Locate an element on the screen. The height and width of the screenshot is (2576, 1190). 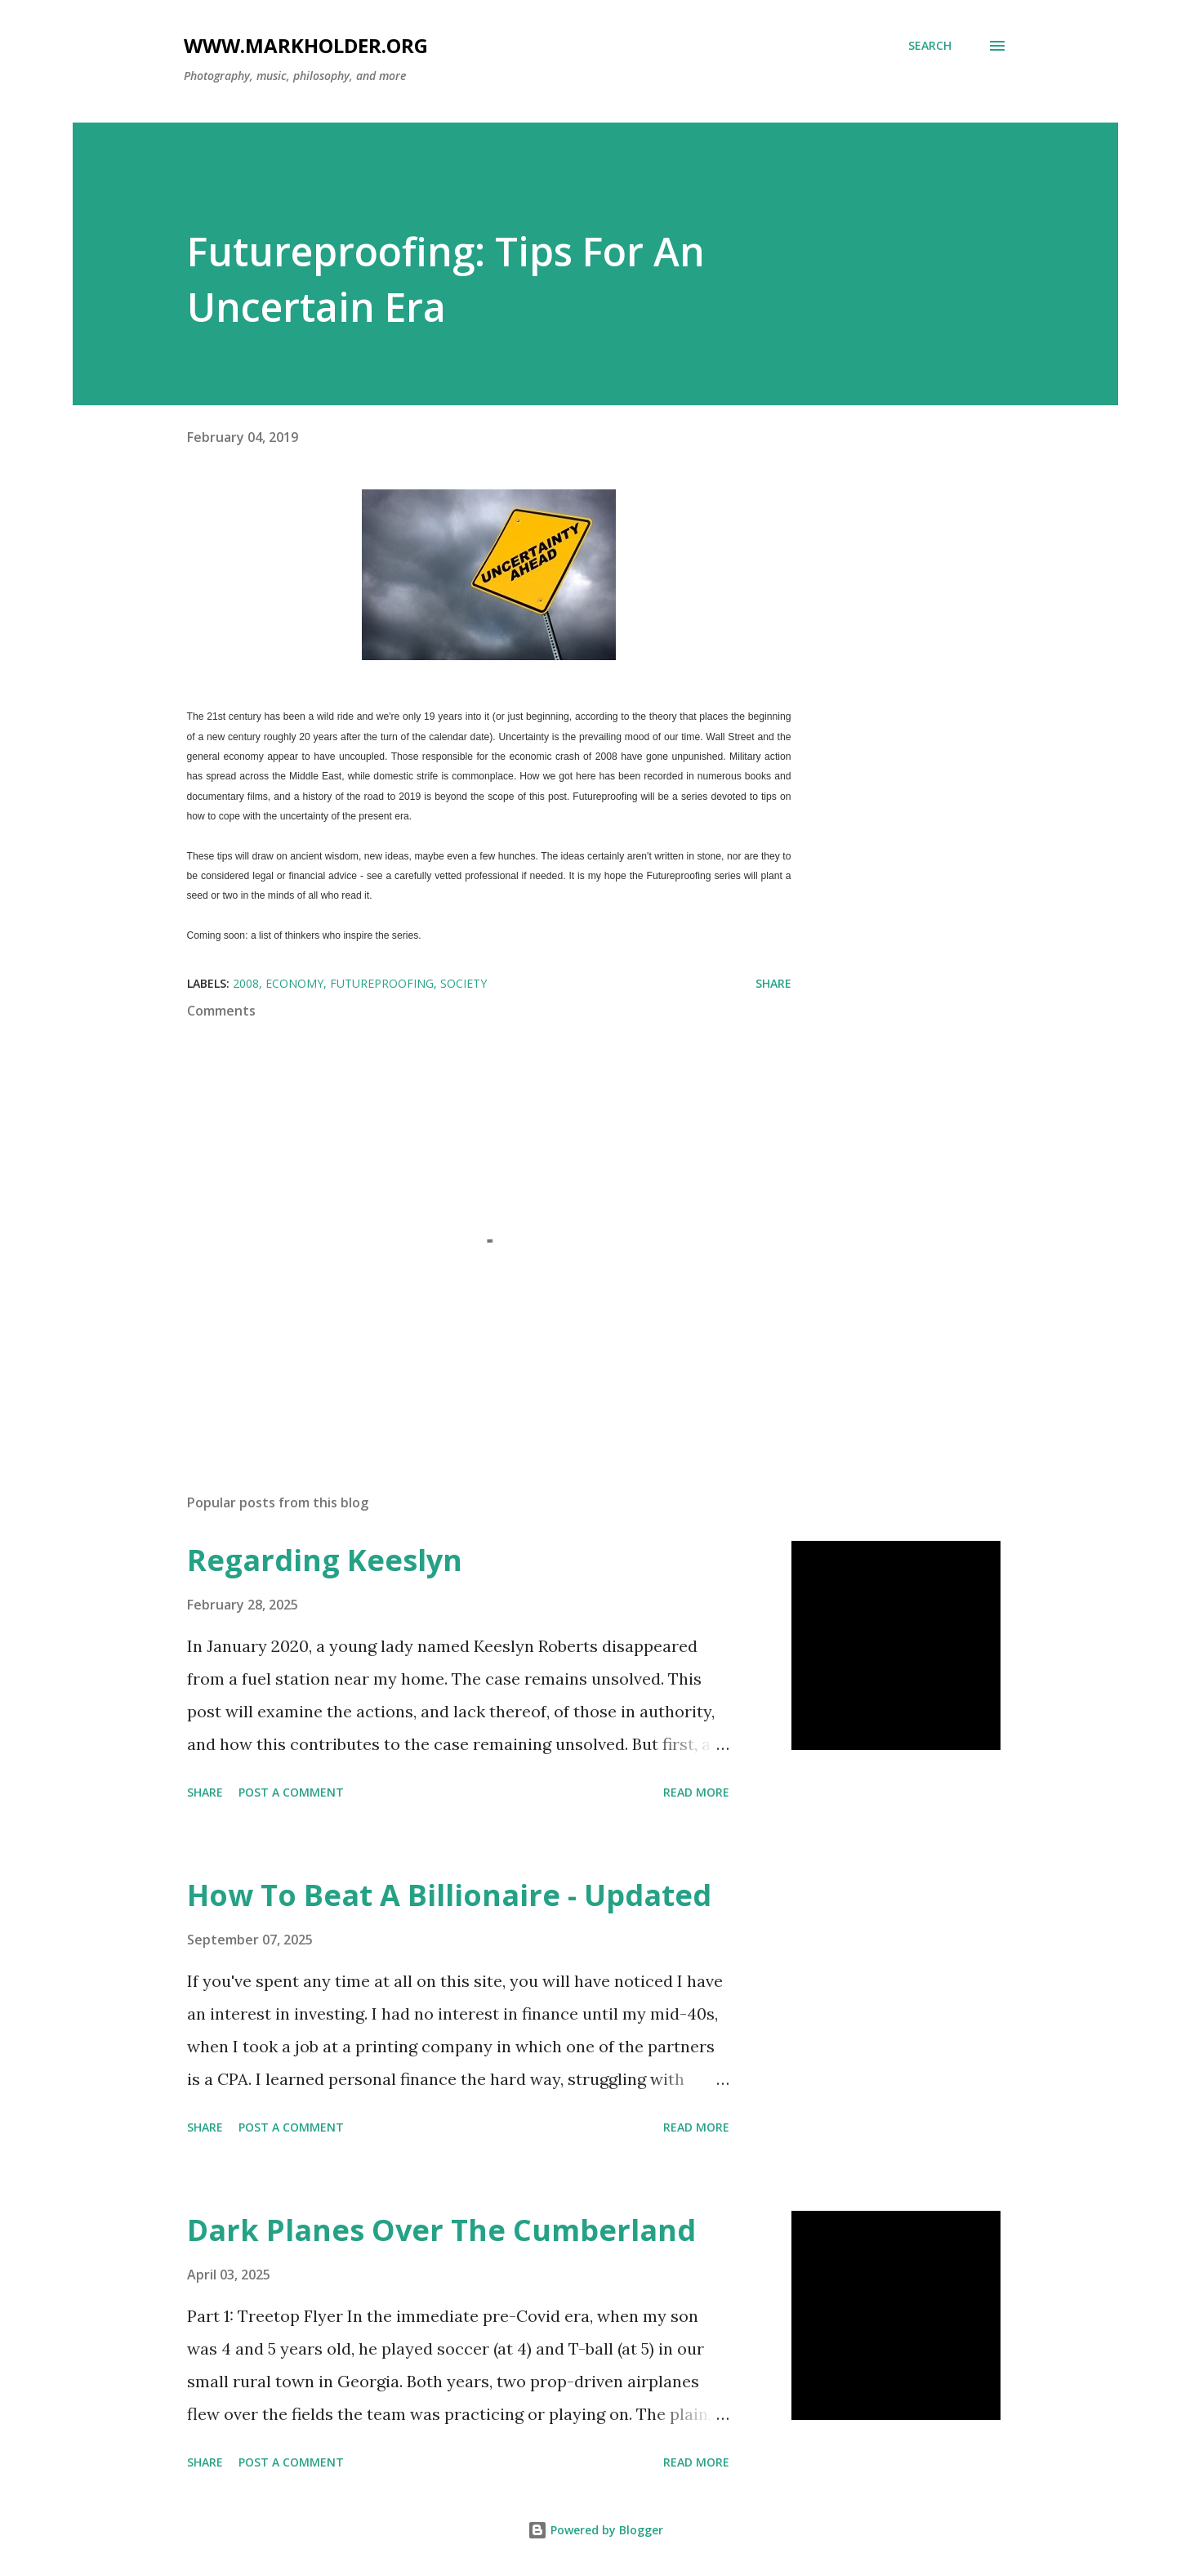
economy is located at coordinates (294, 983).